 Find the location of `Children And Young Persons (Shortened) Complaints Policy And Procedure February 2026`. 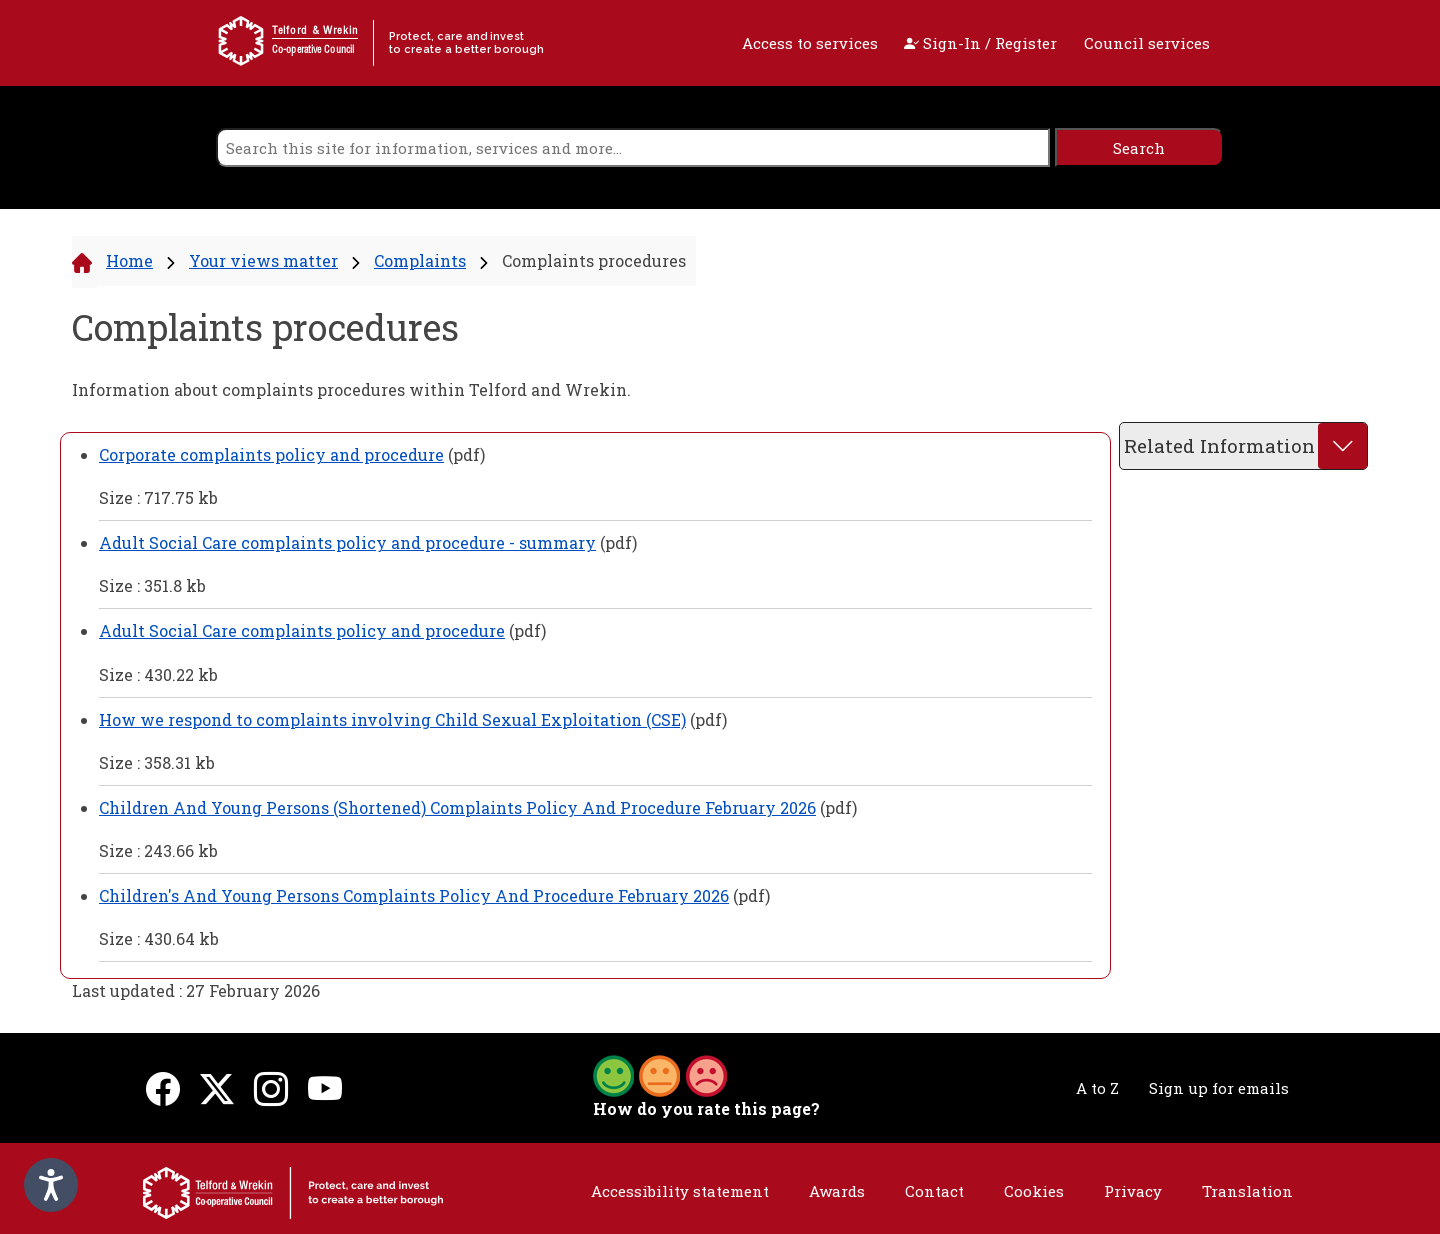

Children And Young Persons (Shortened) Complaints Policy And Procedure February 2026 is located at coordinates (457, 807).